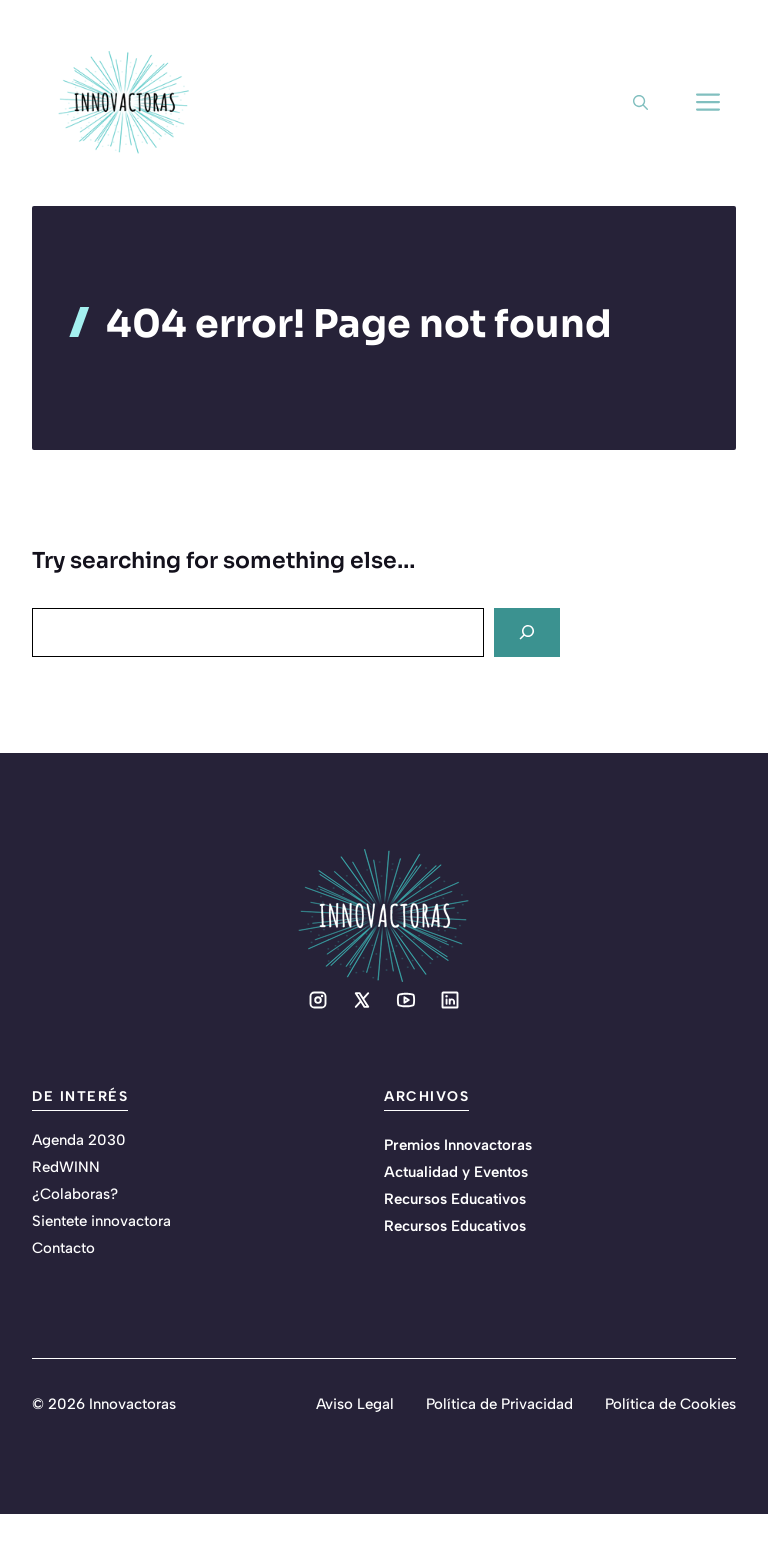 The width and height of the screenshot is (768, 1541). Describe the element at coordinates (355, 1404) in the screenshot. I see `Aviso Legal` at that location.